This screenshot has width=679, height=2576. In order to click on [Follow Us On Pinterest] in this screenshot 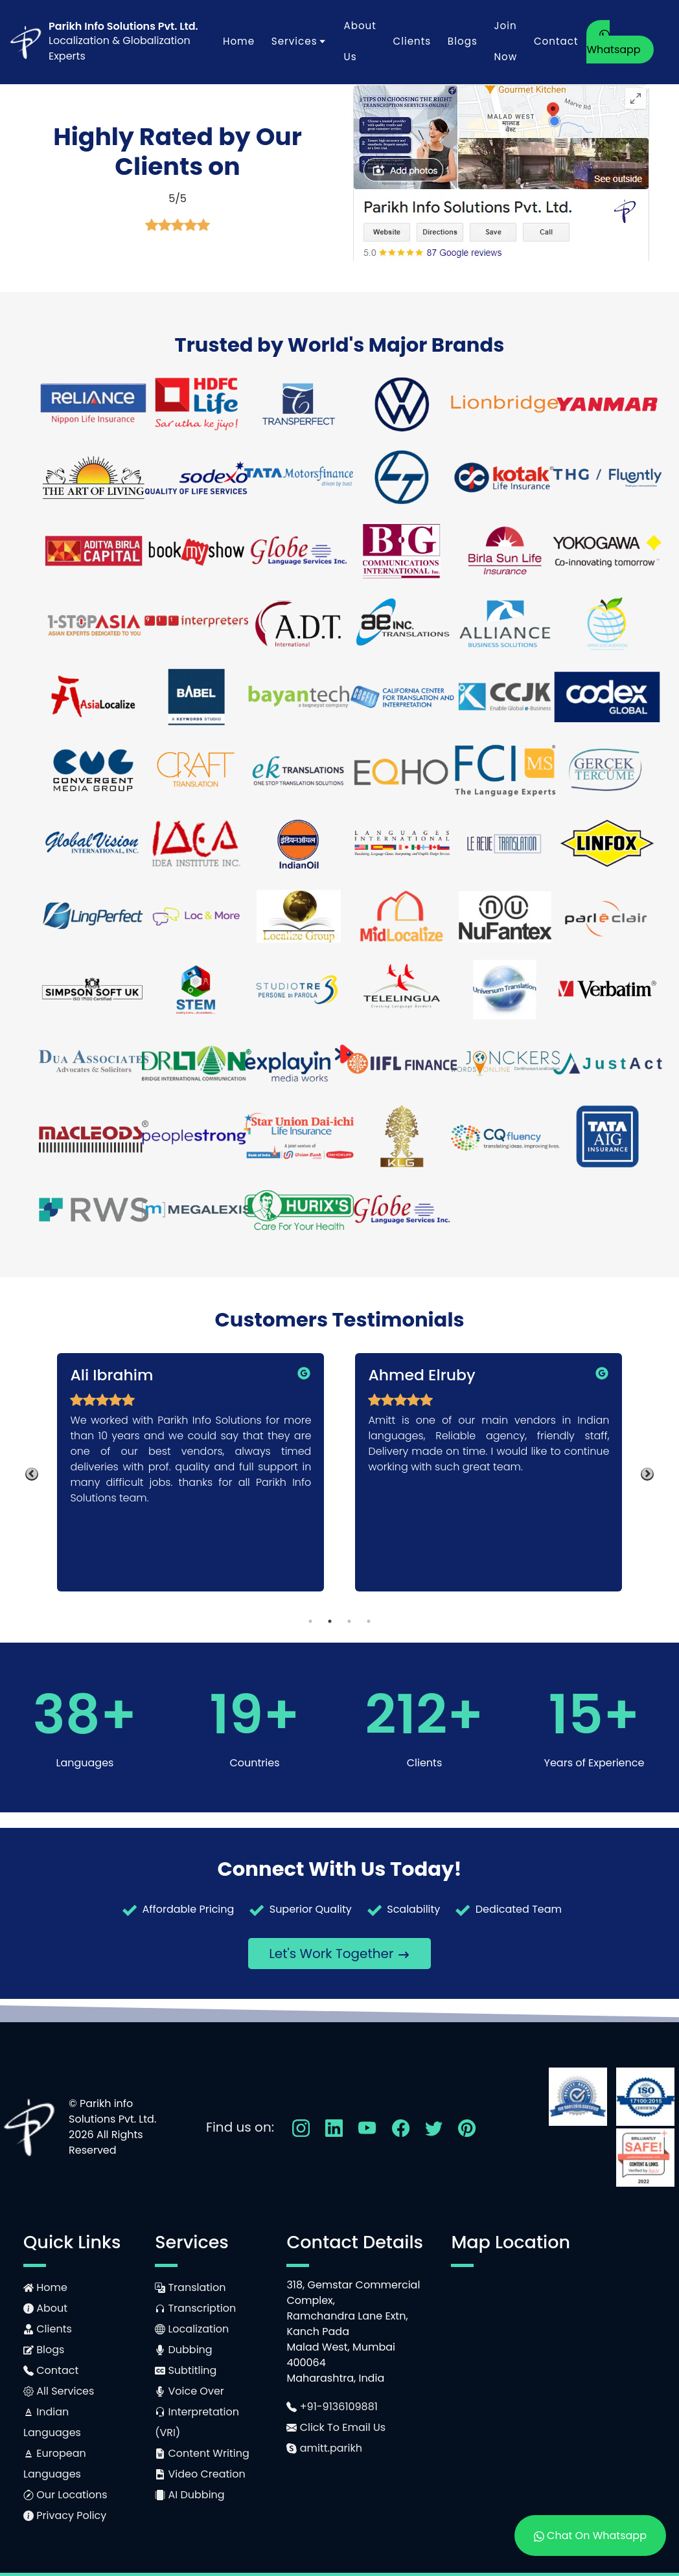, I will do `click(467, 2126)`.